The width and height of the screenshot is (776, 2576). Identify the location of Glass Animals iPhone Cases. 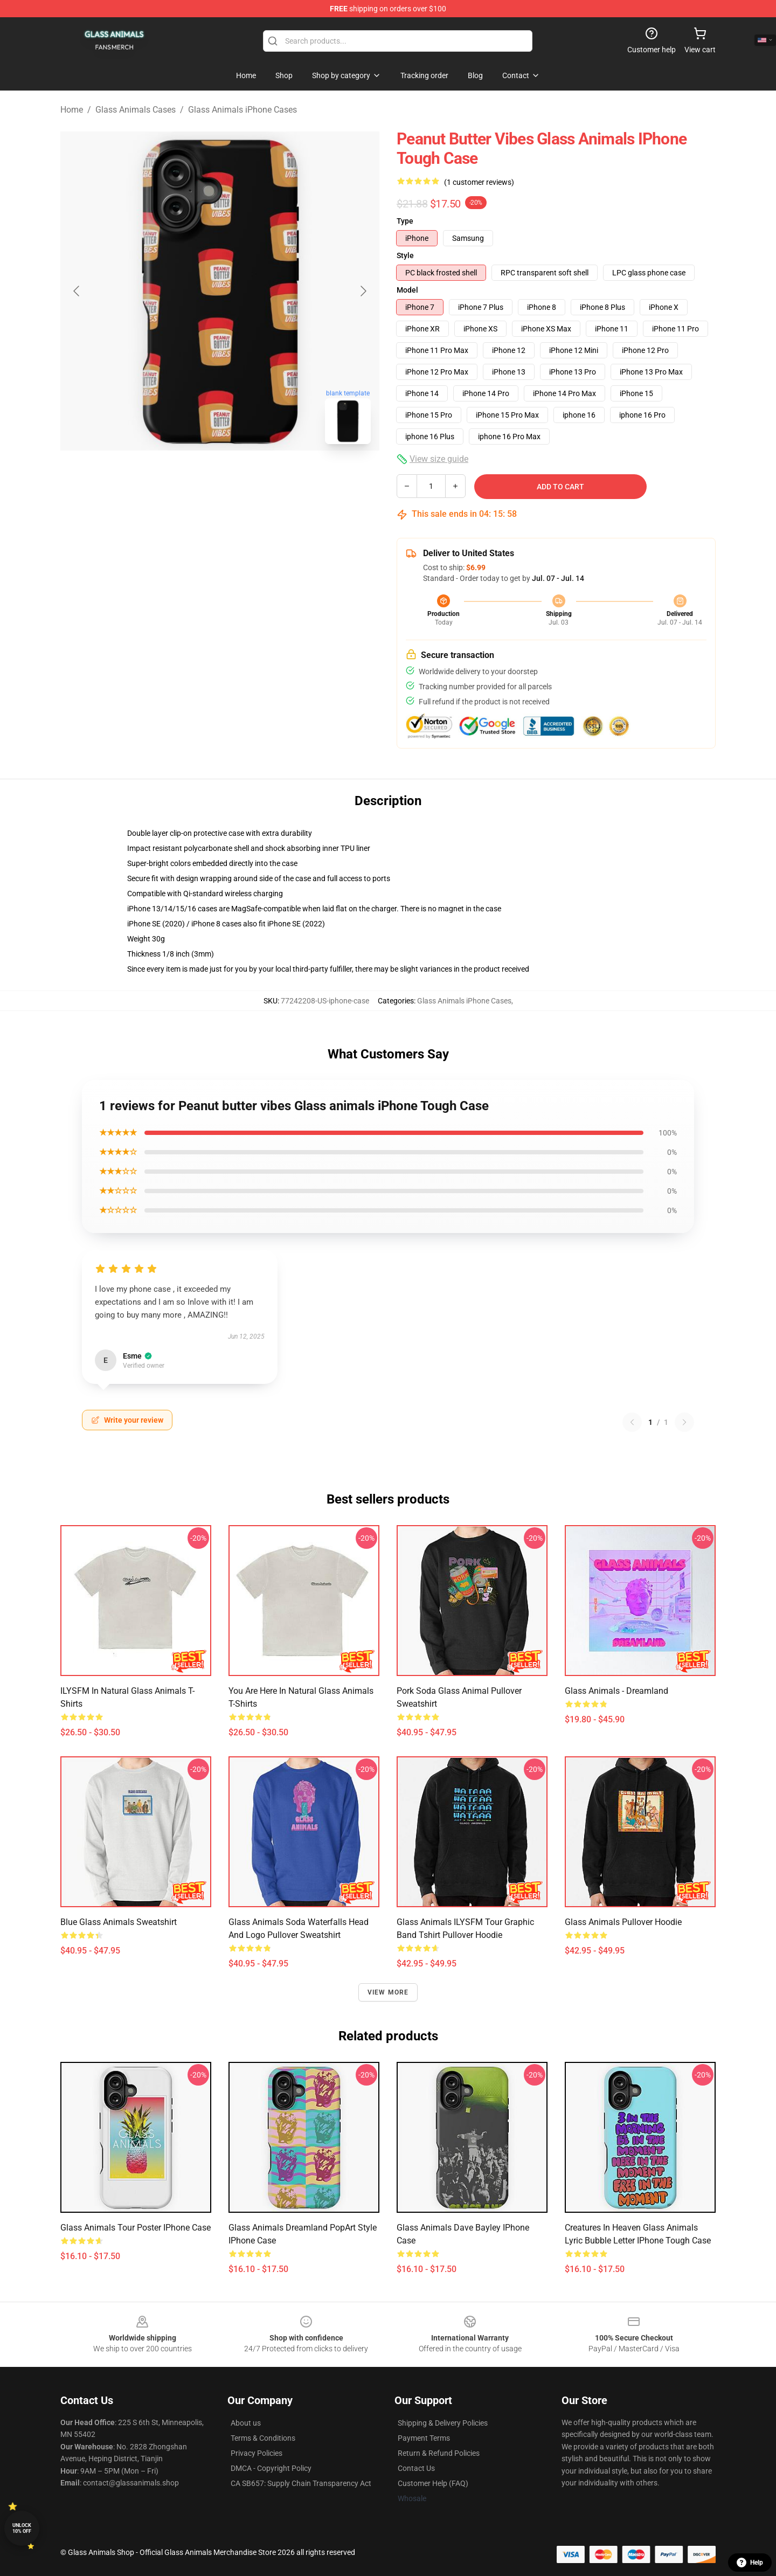
(242, 110).